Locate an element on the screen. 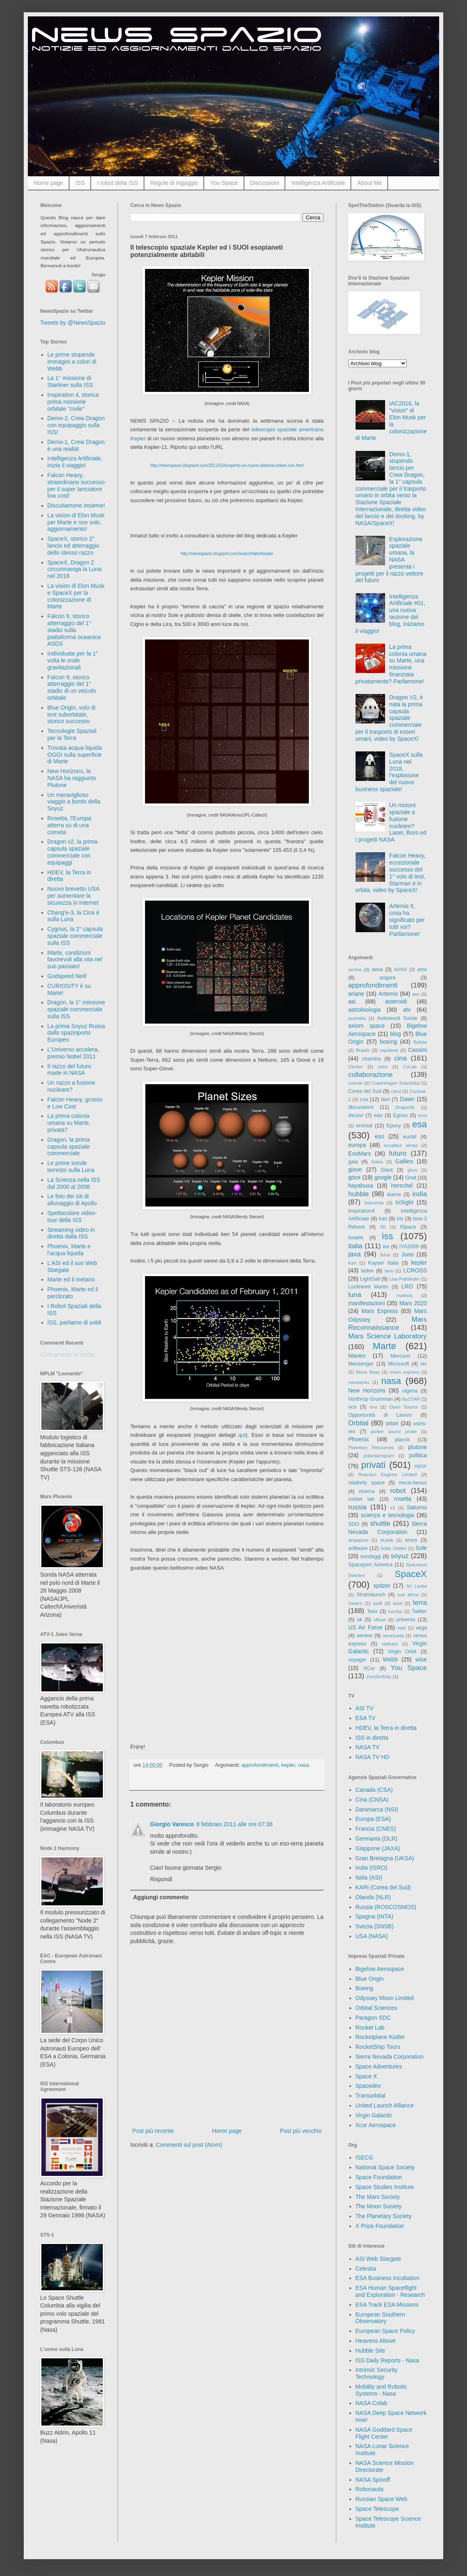 Image resolution: width=467 pixels, height=2576 pixels. SpaceX, Dragon 2 circumnaviga la Luna nel 2018 is located at coordinates (75, 569).